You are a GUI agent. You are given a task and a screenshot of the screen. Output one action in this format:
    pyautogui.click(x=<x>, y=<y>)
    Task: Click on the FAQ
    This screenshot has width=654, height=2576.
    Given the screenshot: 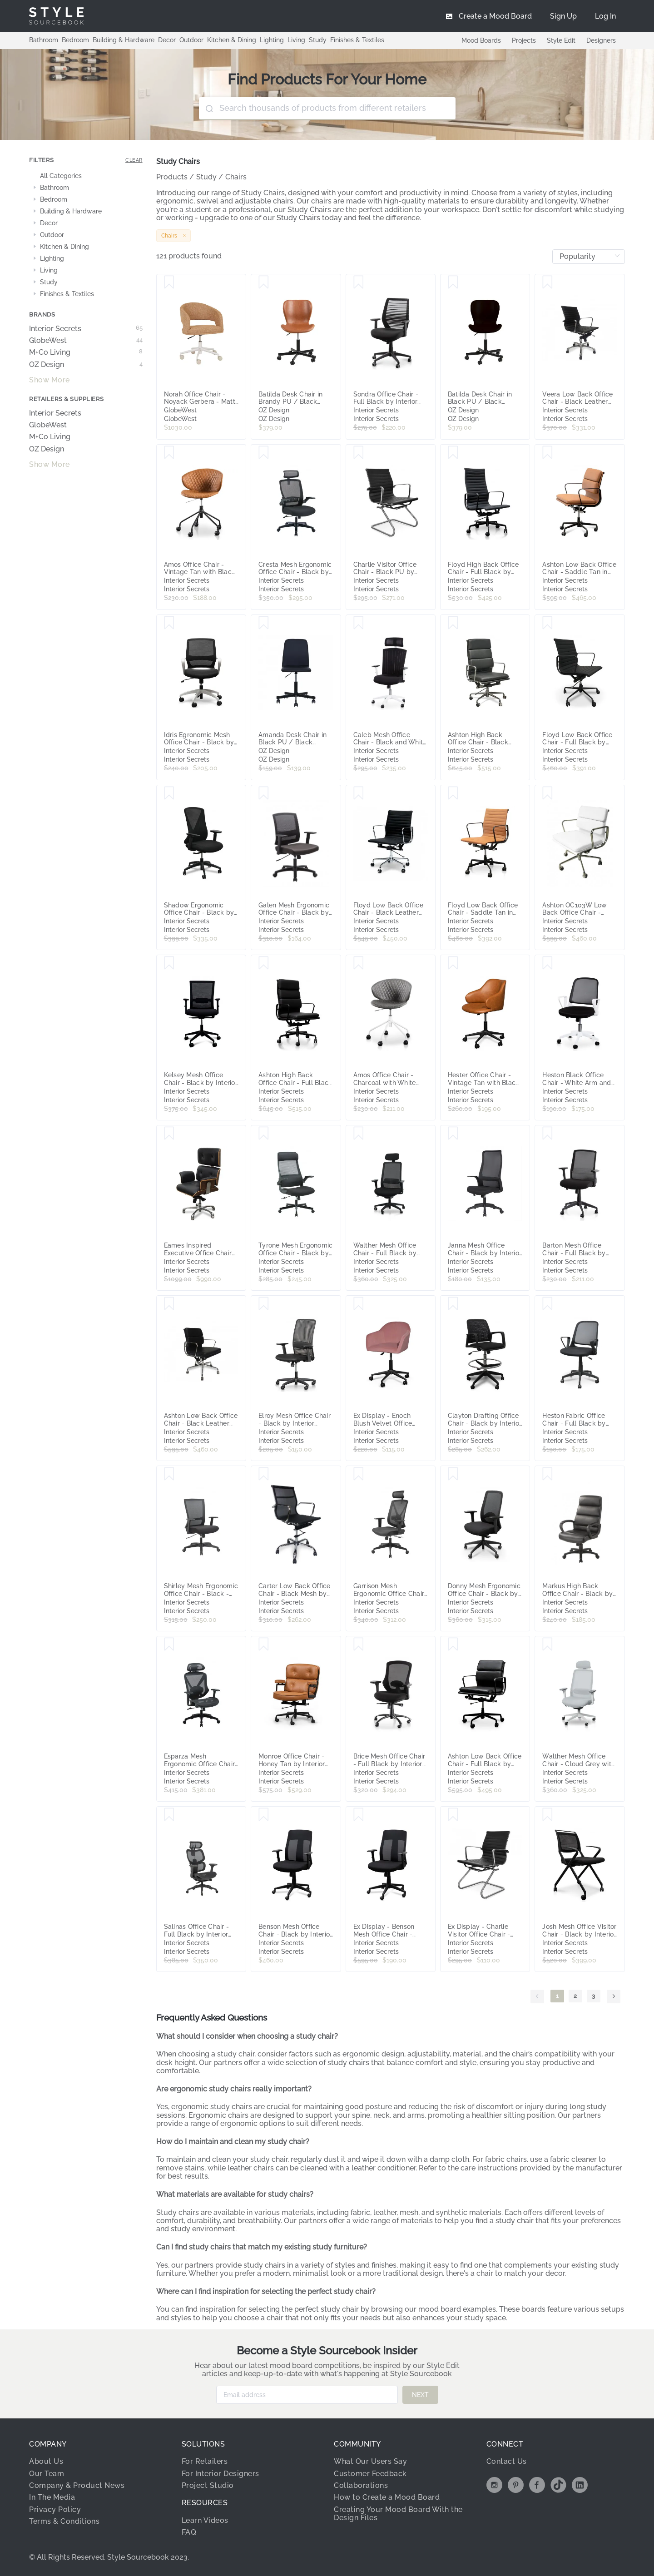 What is the action you would take?
    pyautogui.click(x=189, y=2532)
    